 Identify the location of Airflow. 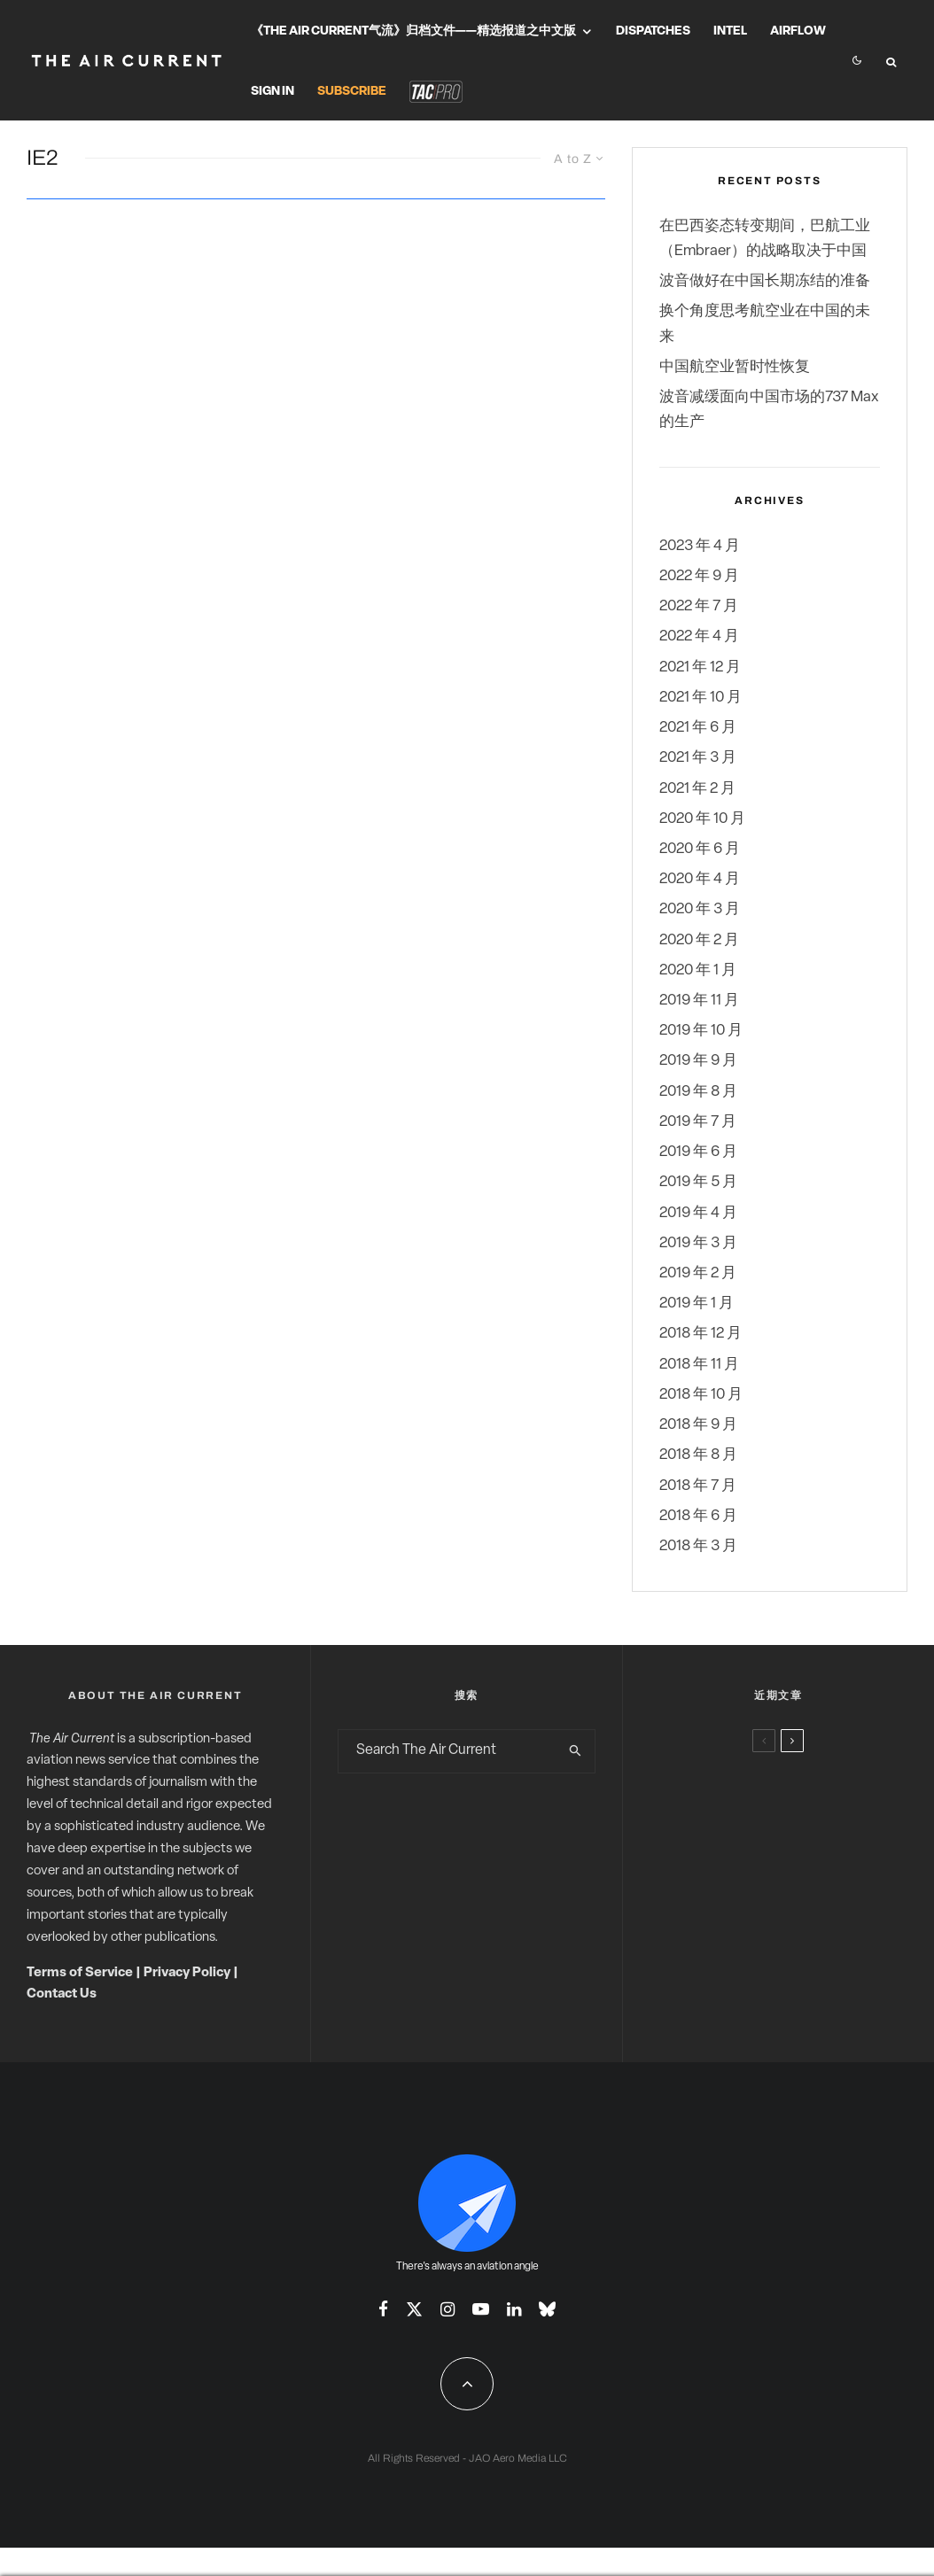
(798, 31).